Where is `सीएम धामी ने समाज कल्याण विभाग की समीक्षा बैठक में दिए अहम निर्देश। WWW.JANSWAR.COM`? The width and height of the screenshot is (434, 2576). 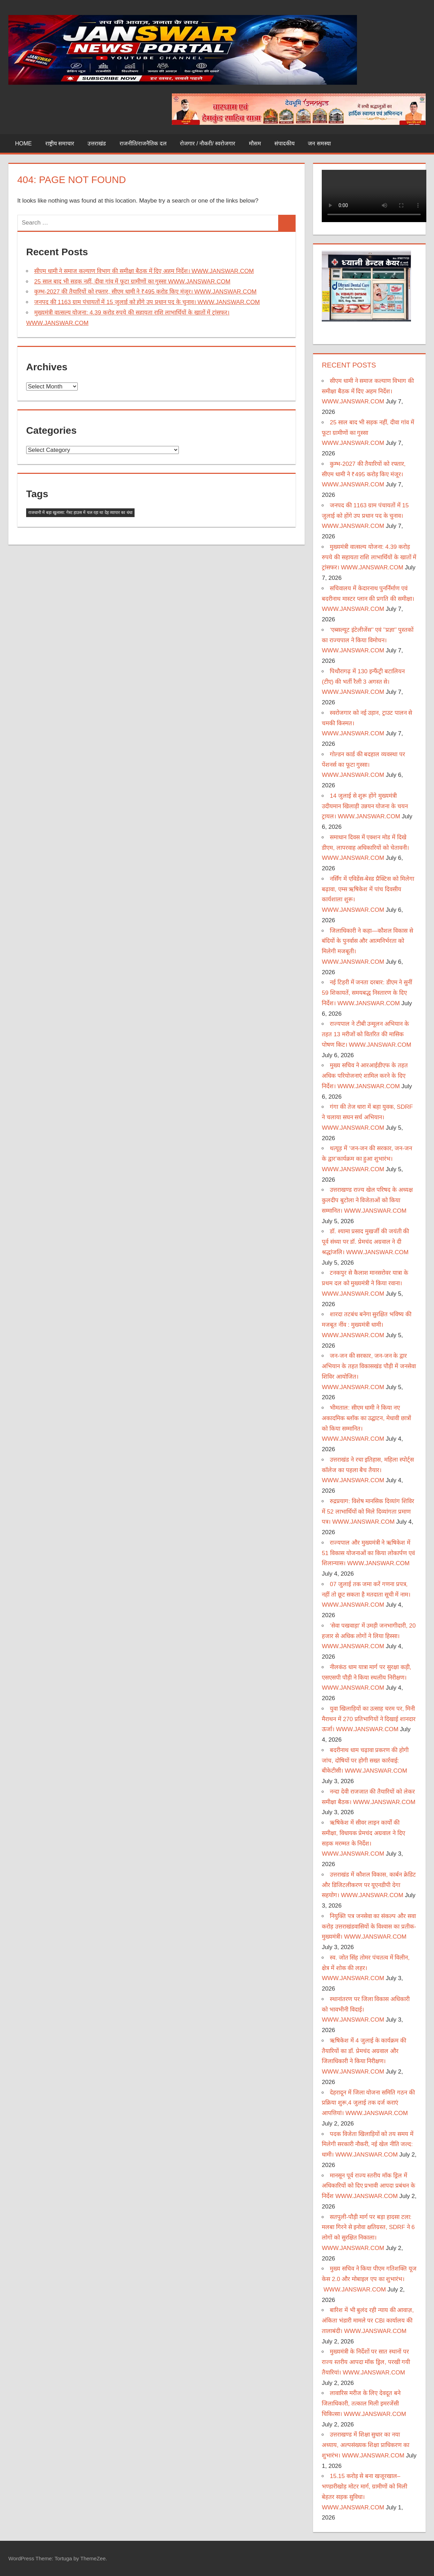
सीएम धामी ने समाज कल्याण विभाग की समीक्षा बैठक में दिए अहम निर्देश। WWW.JANSWAR.COM is located at coordinates (144, 271).